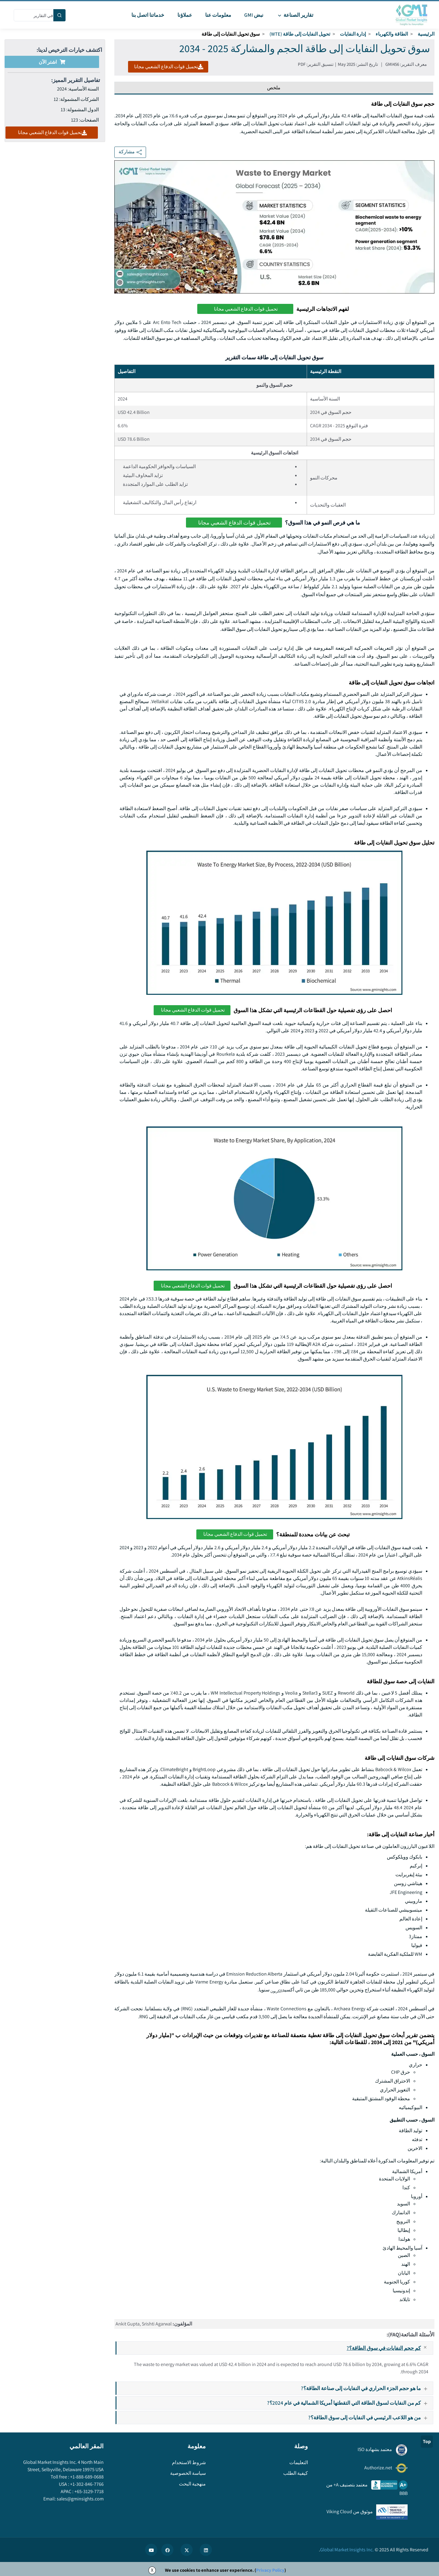  Describe the element at coordinates (80, 2499) in the screenshot. I see `sales@gminsights.com` at that location.